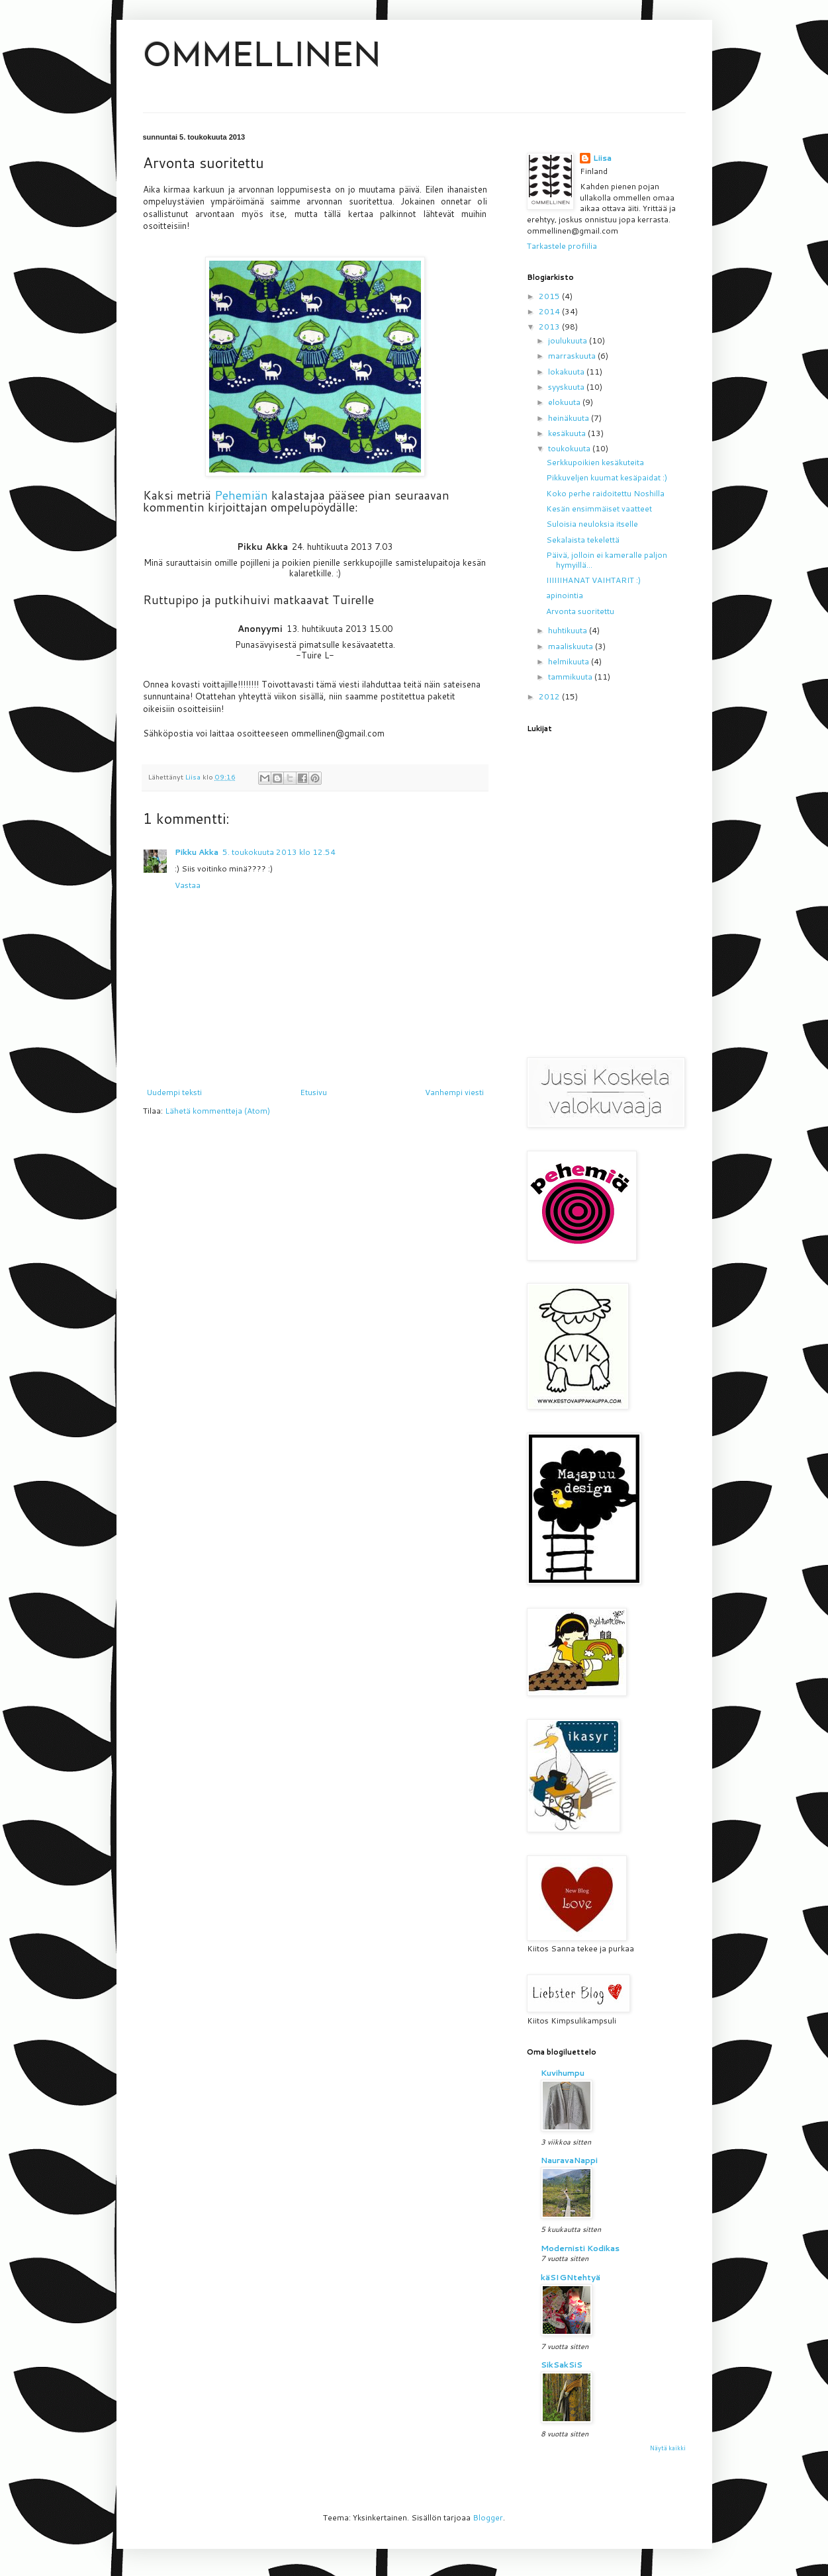  Describe the element at coordinates (593, 580) in the screenshot. I see `IIIIIIHANAT VAIHTARIT :)` at that location.